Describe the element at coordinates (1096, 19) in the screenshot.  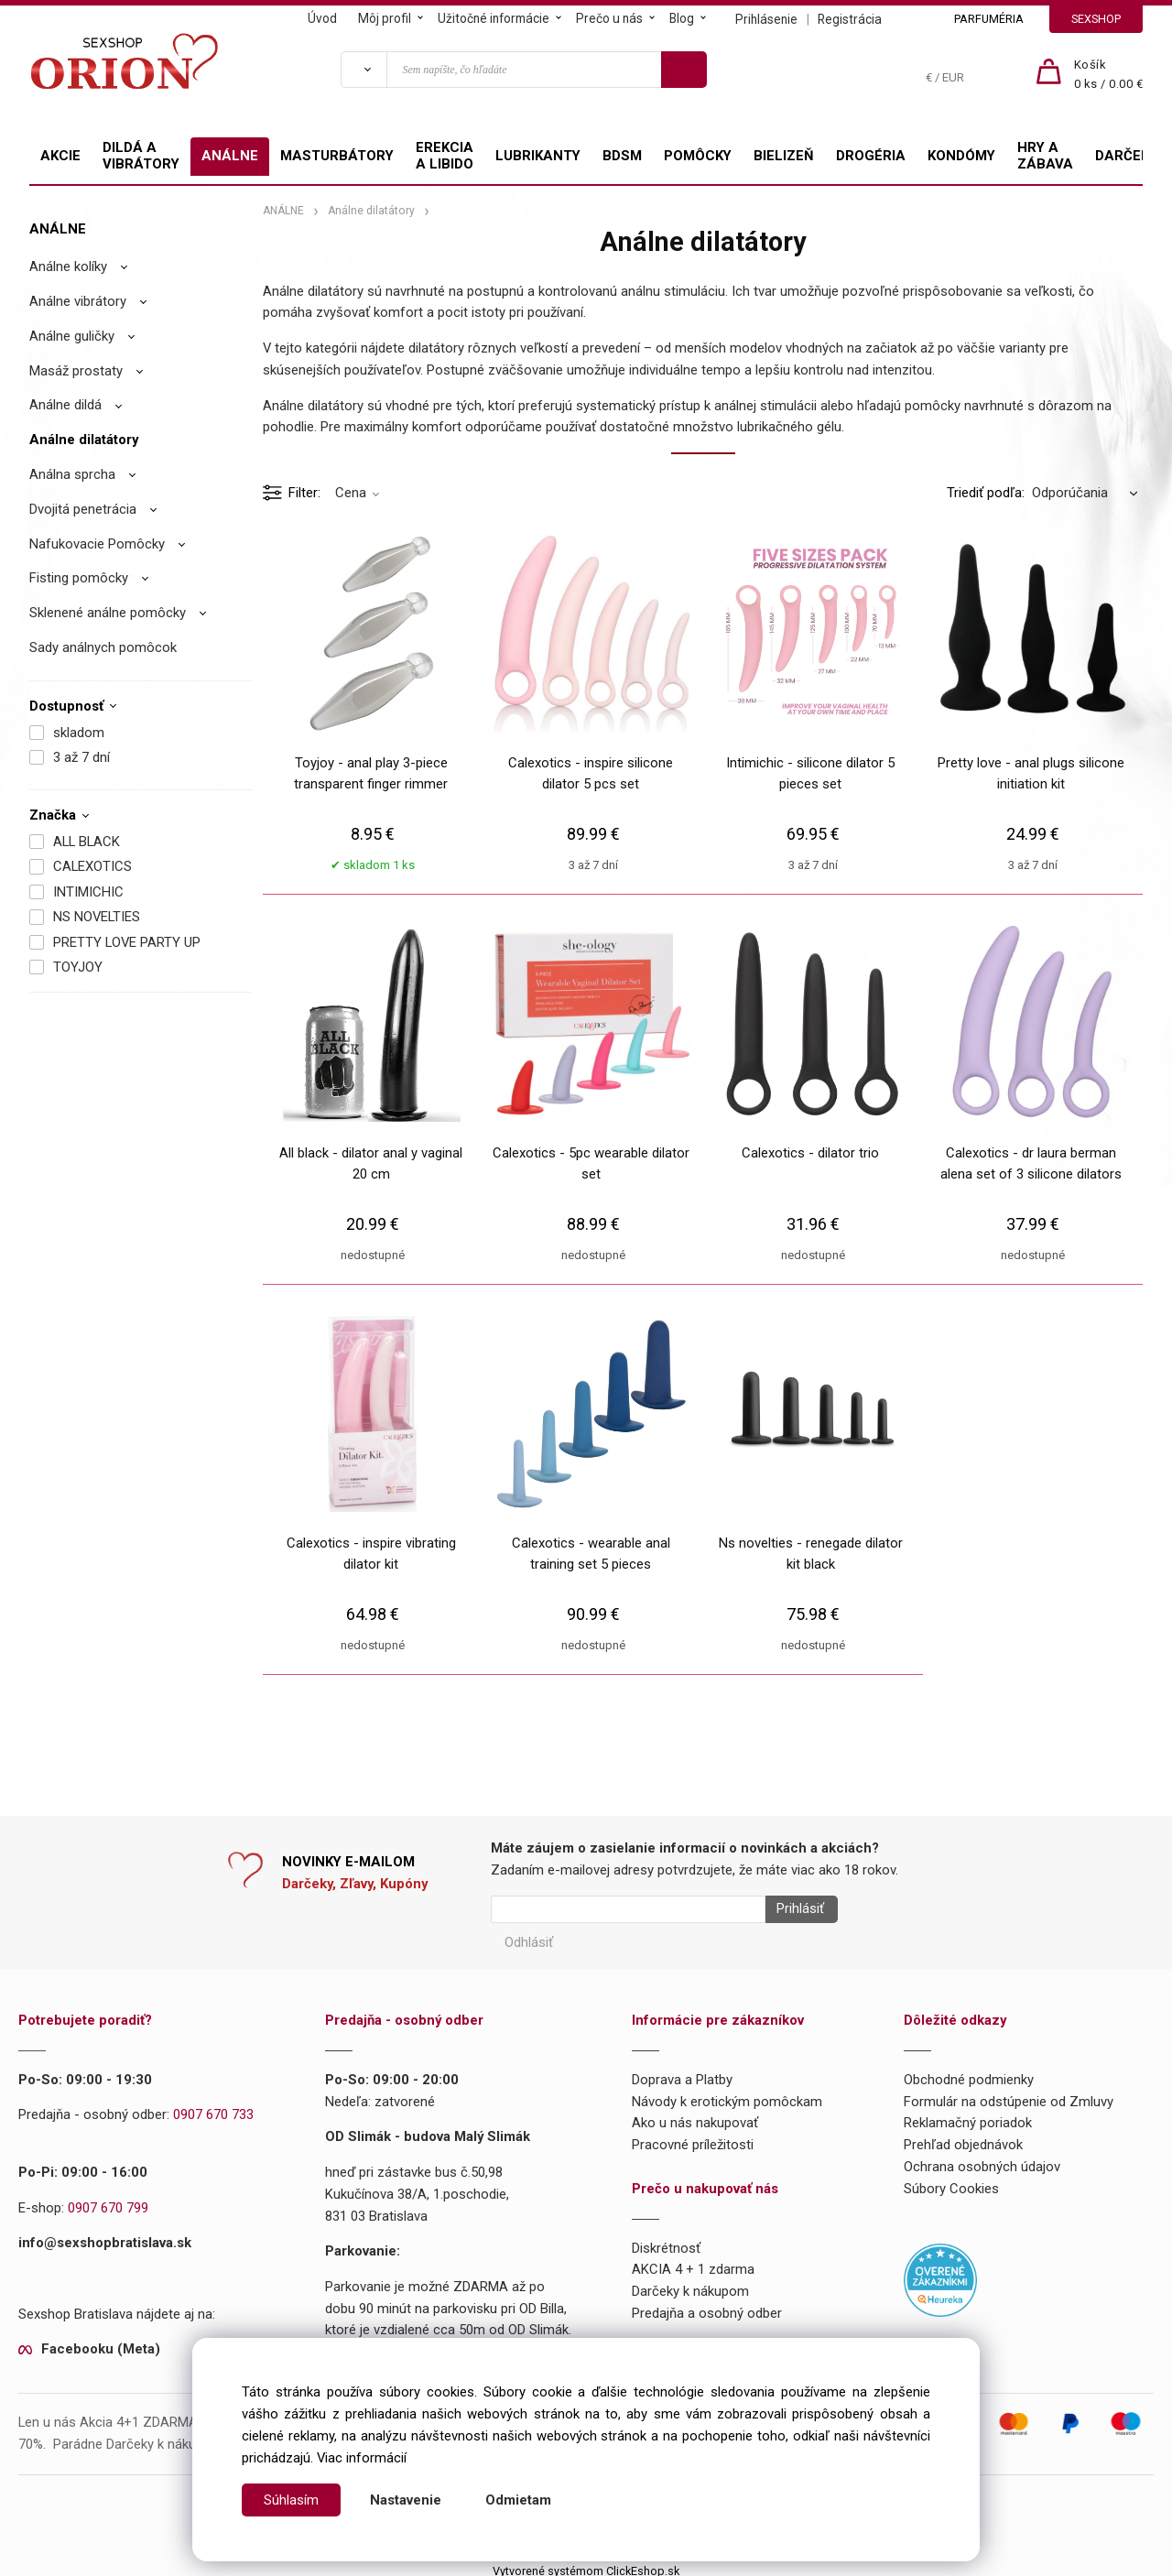
I see `SEXSHOP` at that location.